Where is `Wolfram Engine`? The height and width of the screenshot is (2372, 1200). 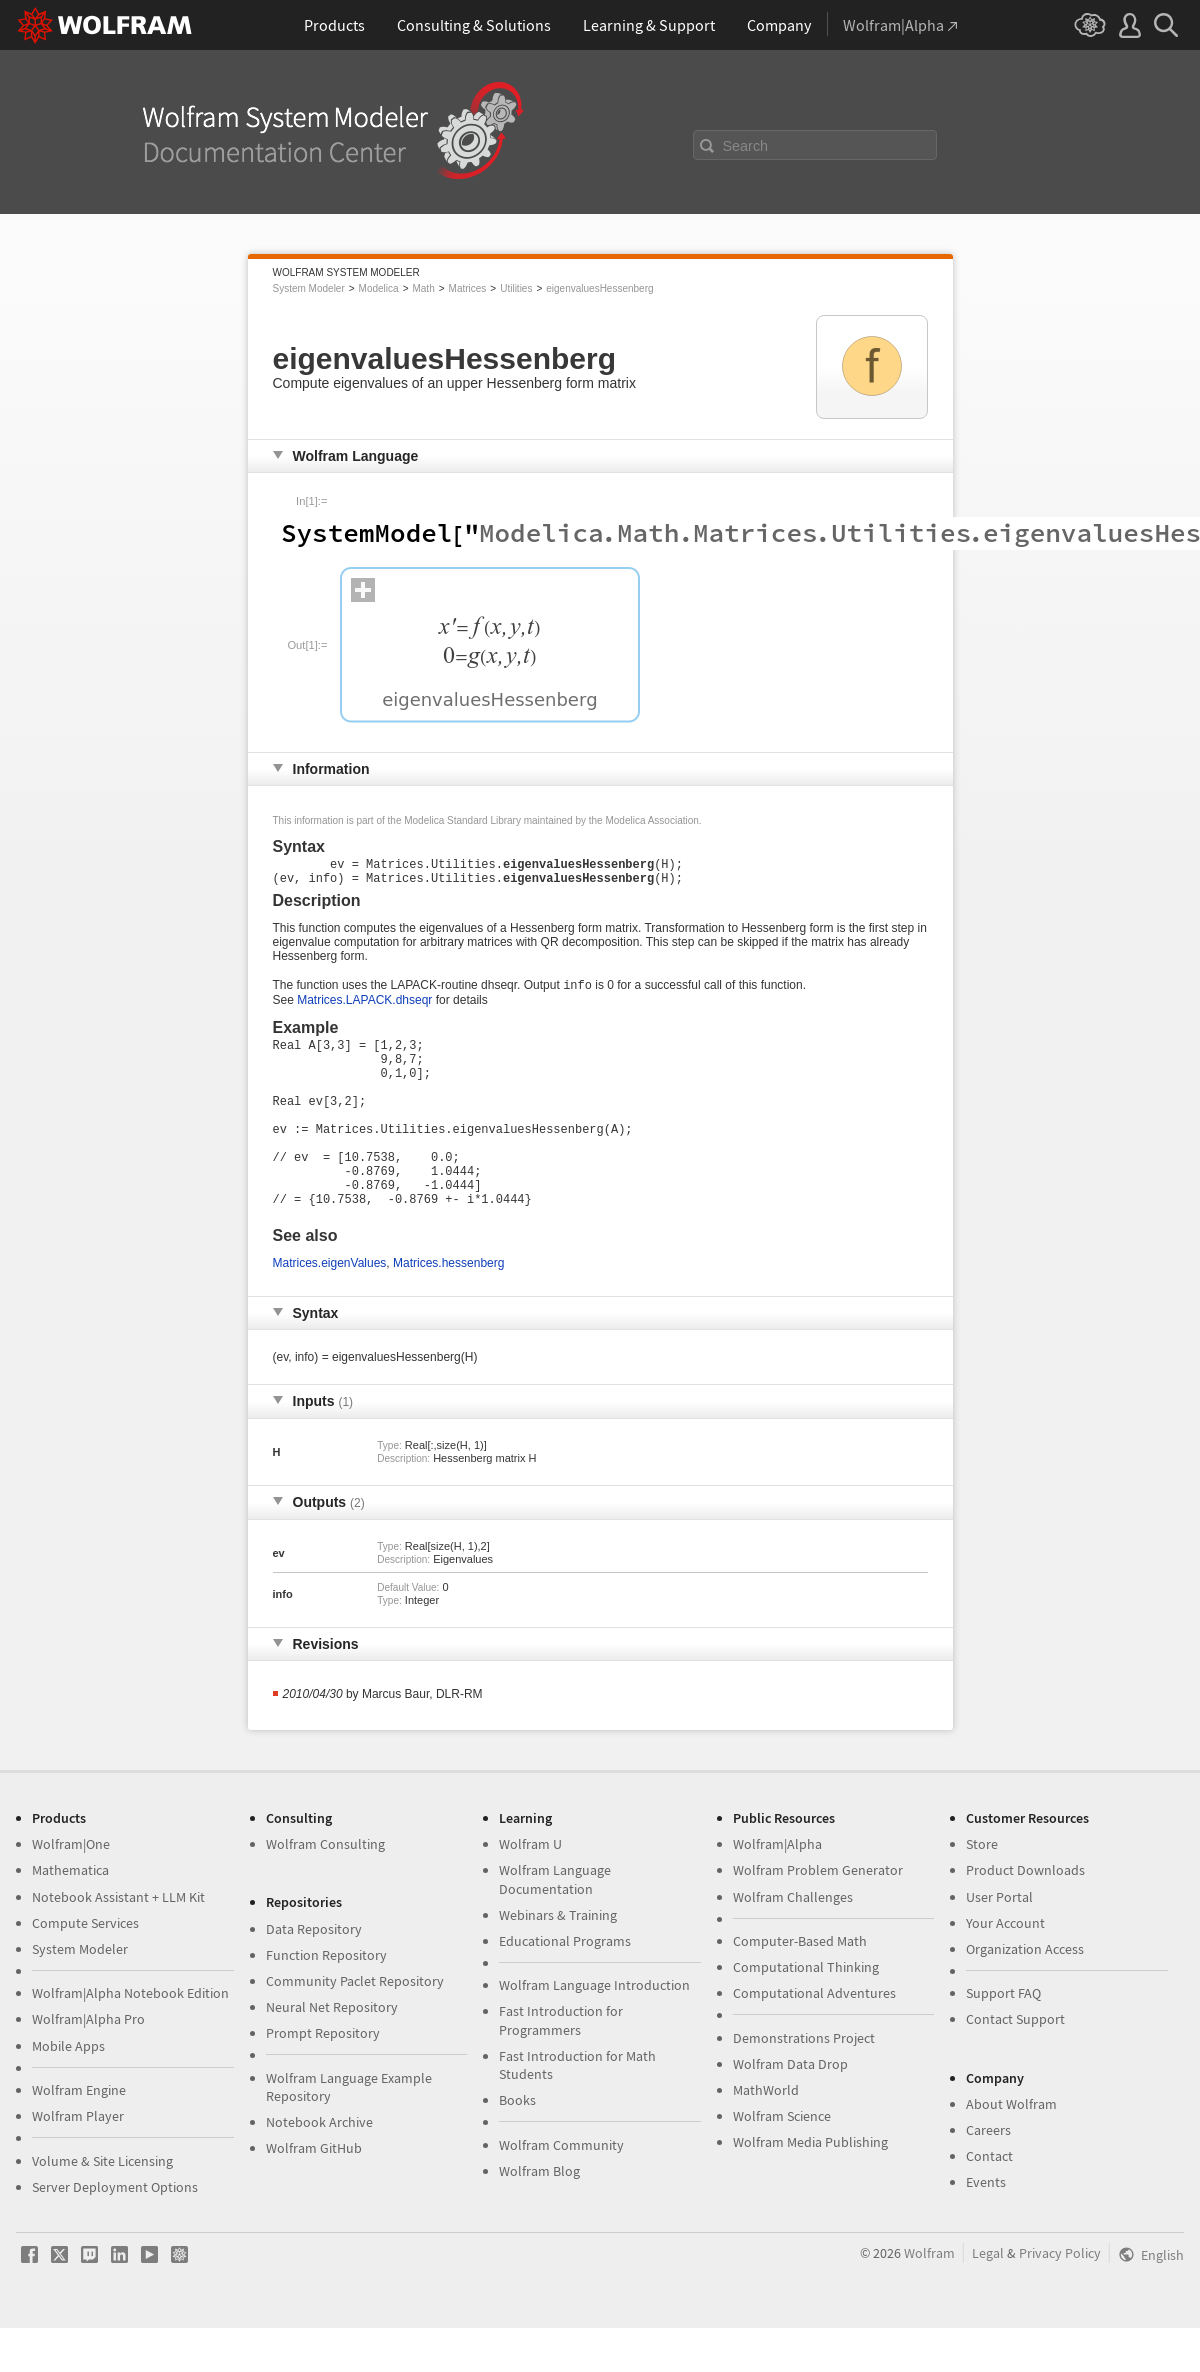 Wolfram Engine is located at coordinates (79, 2134).